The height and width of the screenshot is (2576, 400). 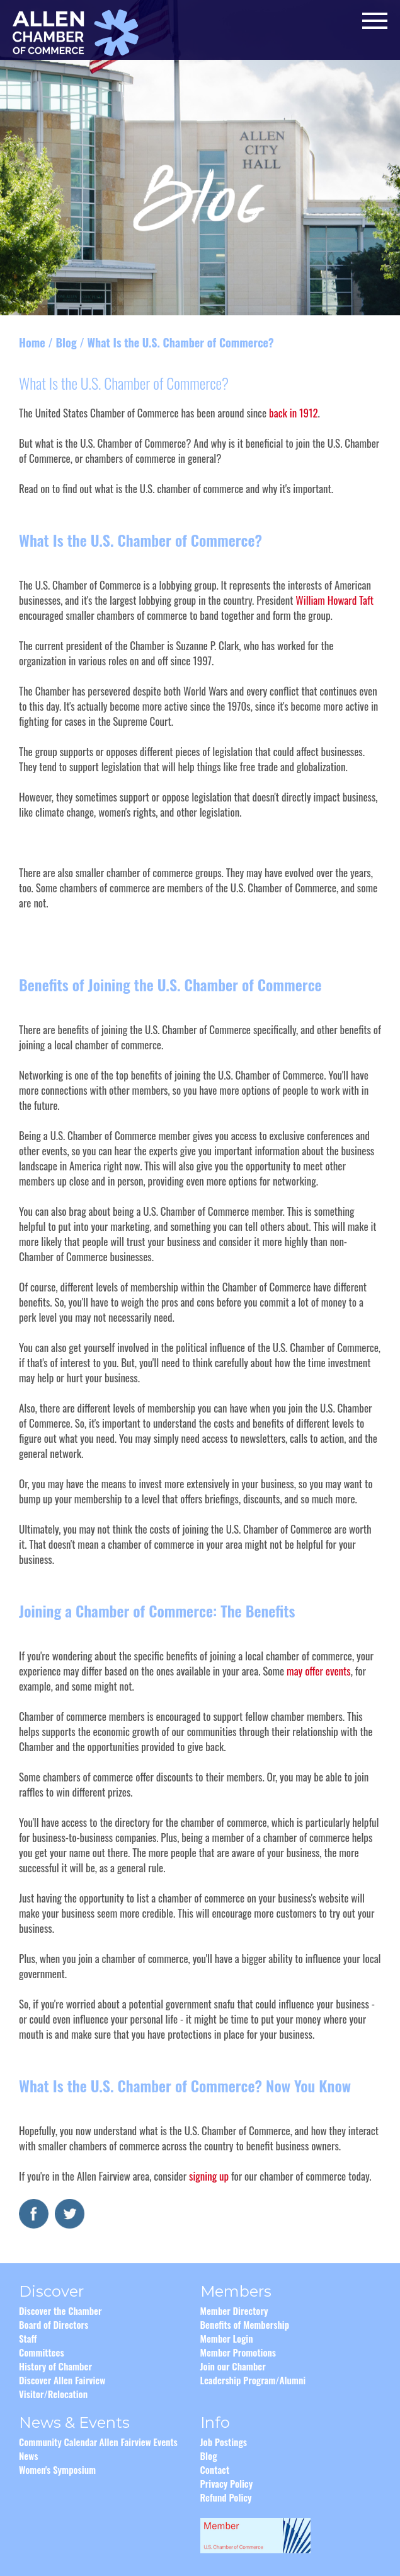 I want to click on Visitor/Relocation, so click(x=53, y=2394).